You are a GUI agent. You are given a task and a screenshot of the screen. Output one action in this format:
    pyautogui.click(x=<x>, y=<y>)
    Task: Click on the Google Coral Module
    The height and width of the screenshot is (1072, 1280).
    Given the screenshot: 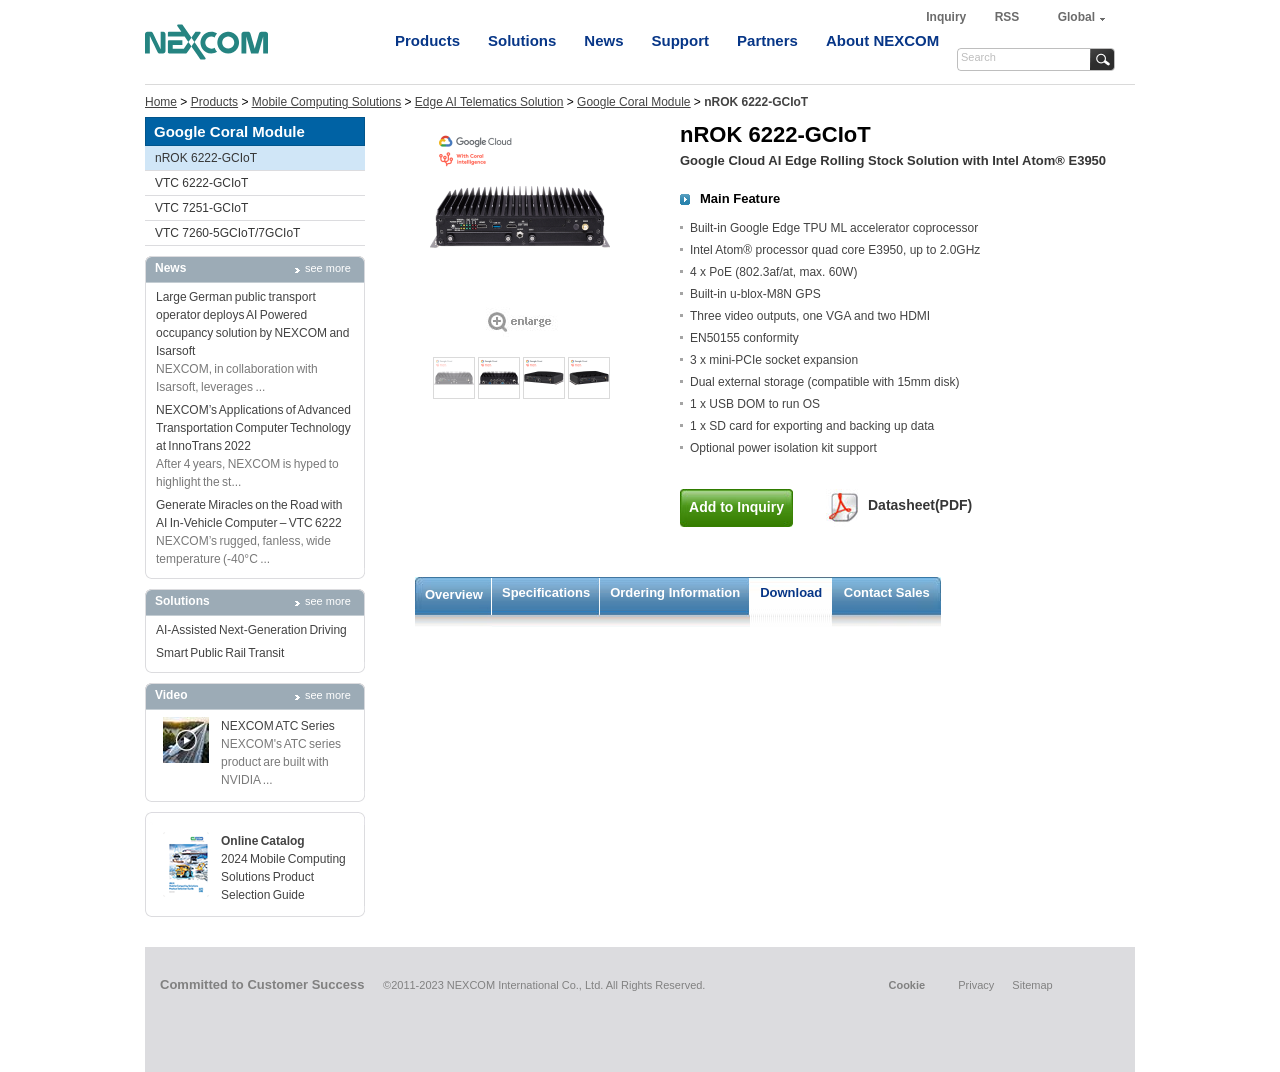 What is the action you would take?
    pyautogui.click(x=633, y=102)
    